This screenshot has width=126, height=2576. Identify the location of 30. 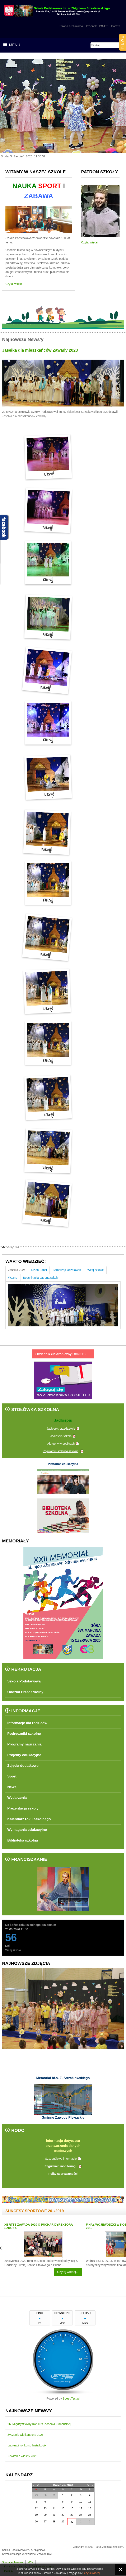
(71, 2521).